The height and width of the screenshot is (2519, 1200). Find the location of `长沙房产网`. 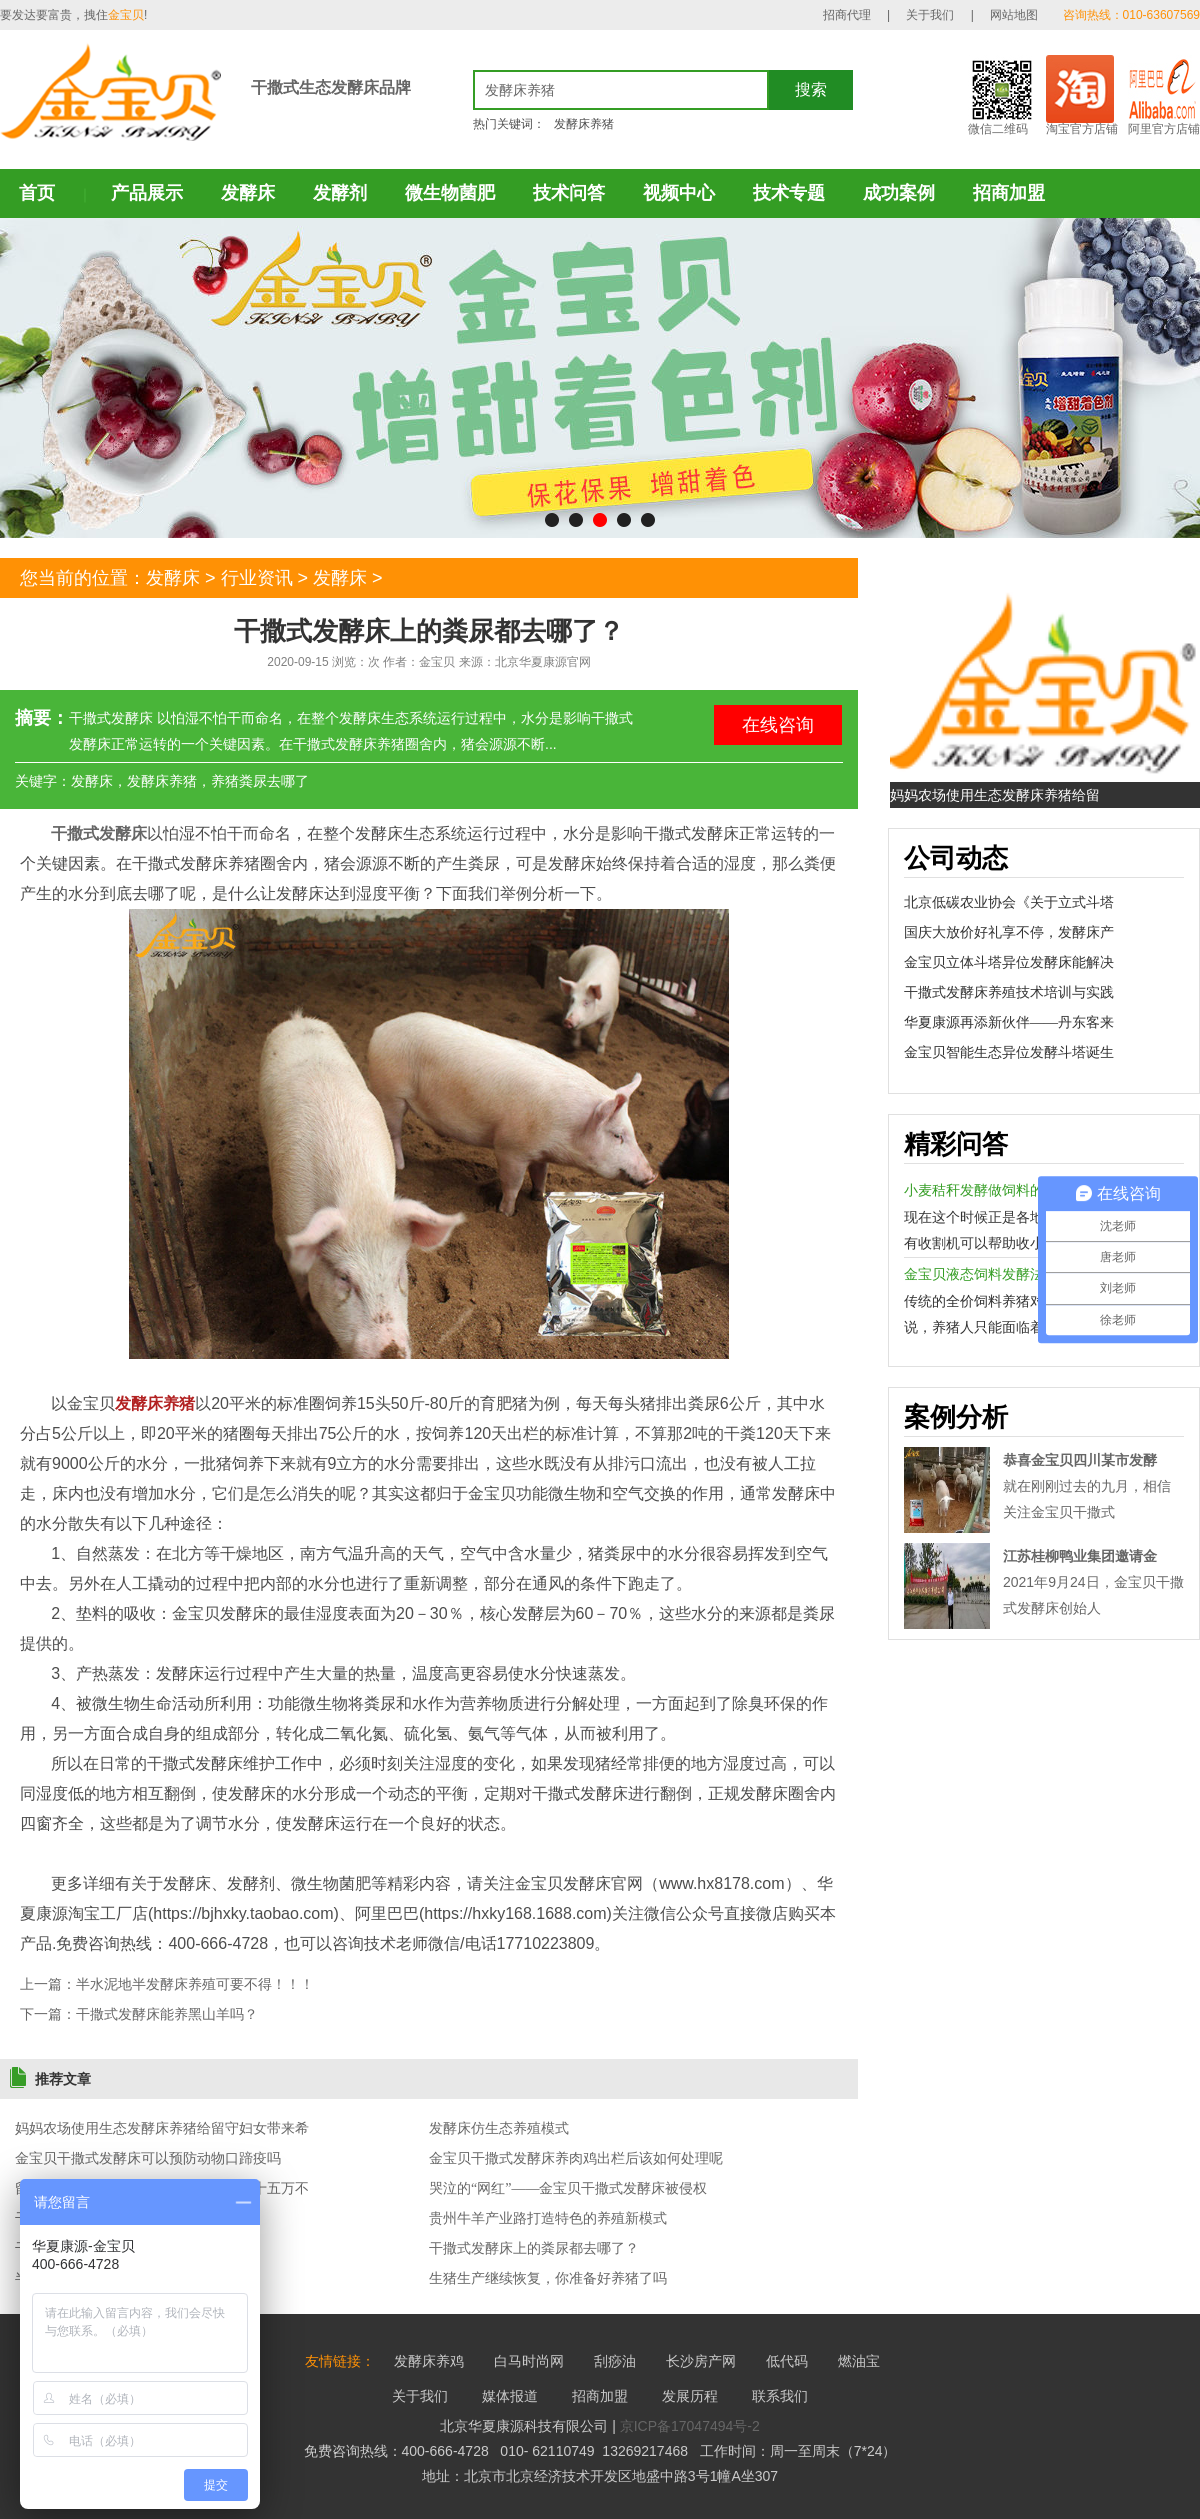

长沙房产网 is located at coordinates (701, 2361).